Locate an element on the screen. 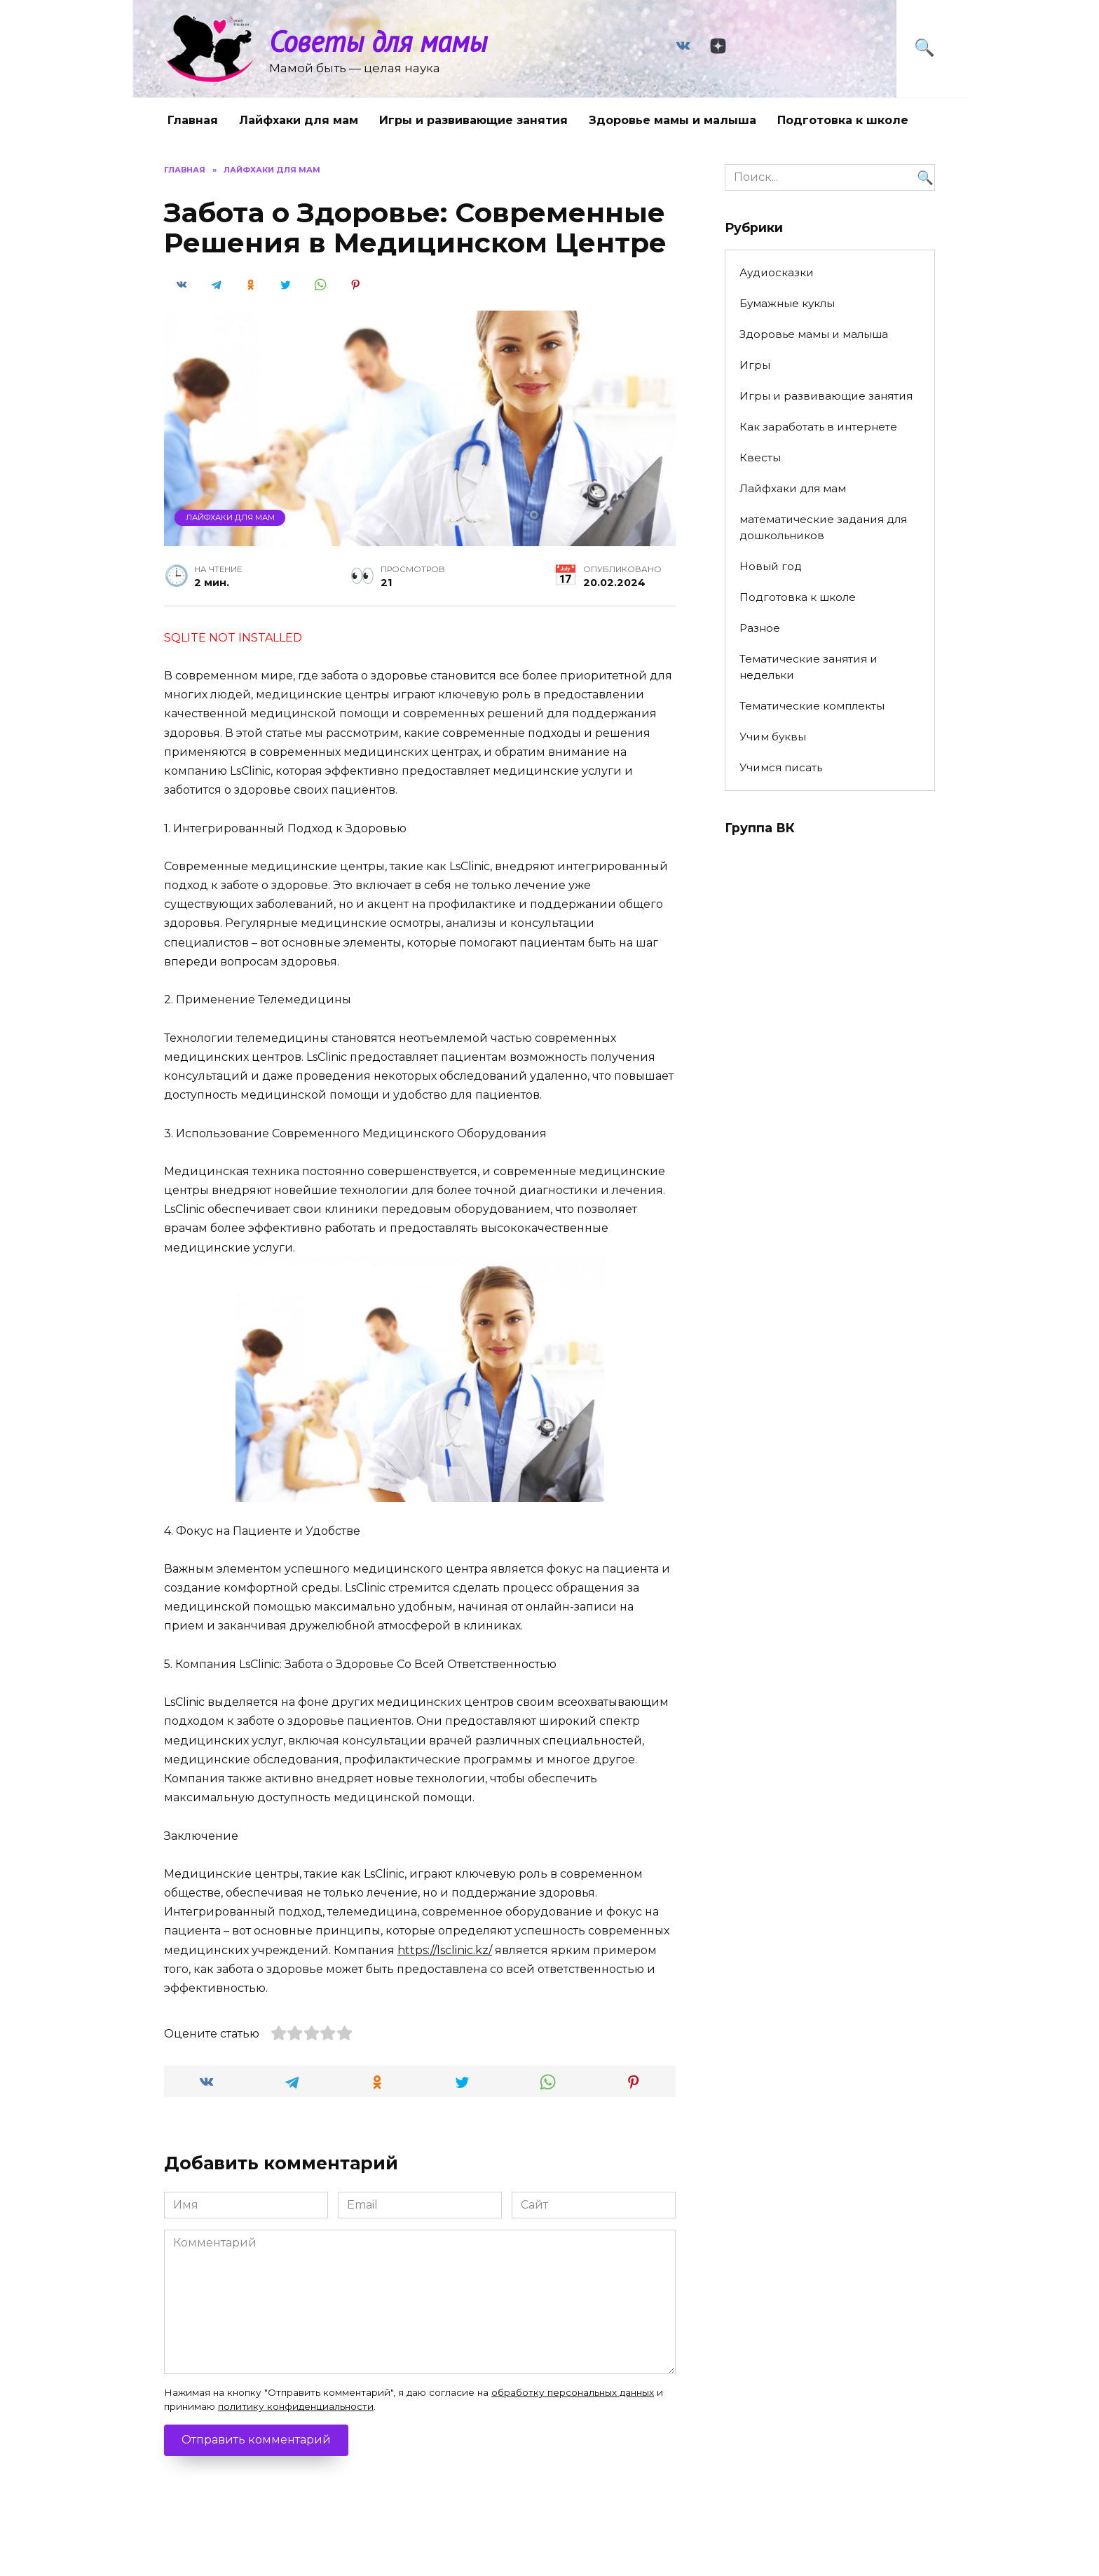 The height and width of the screenshot is (2576, 1099). Учимся писать is located at coordinates (780, 767).